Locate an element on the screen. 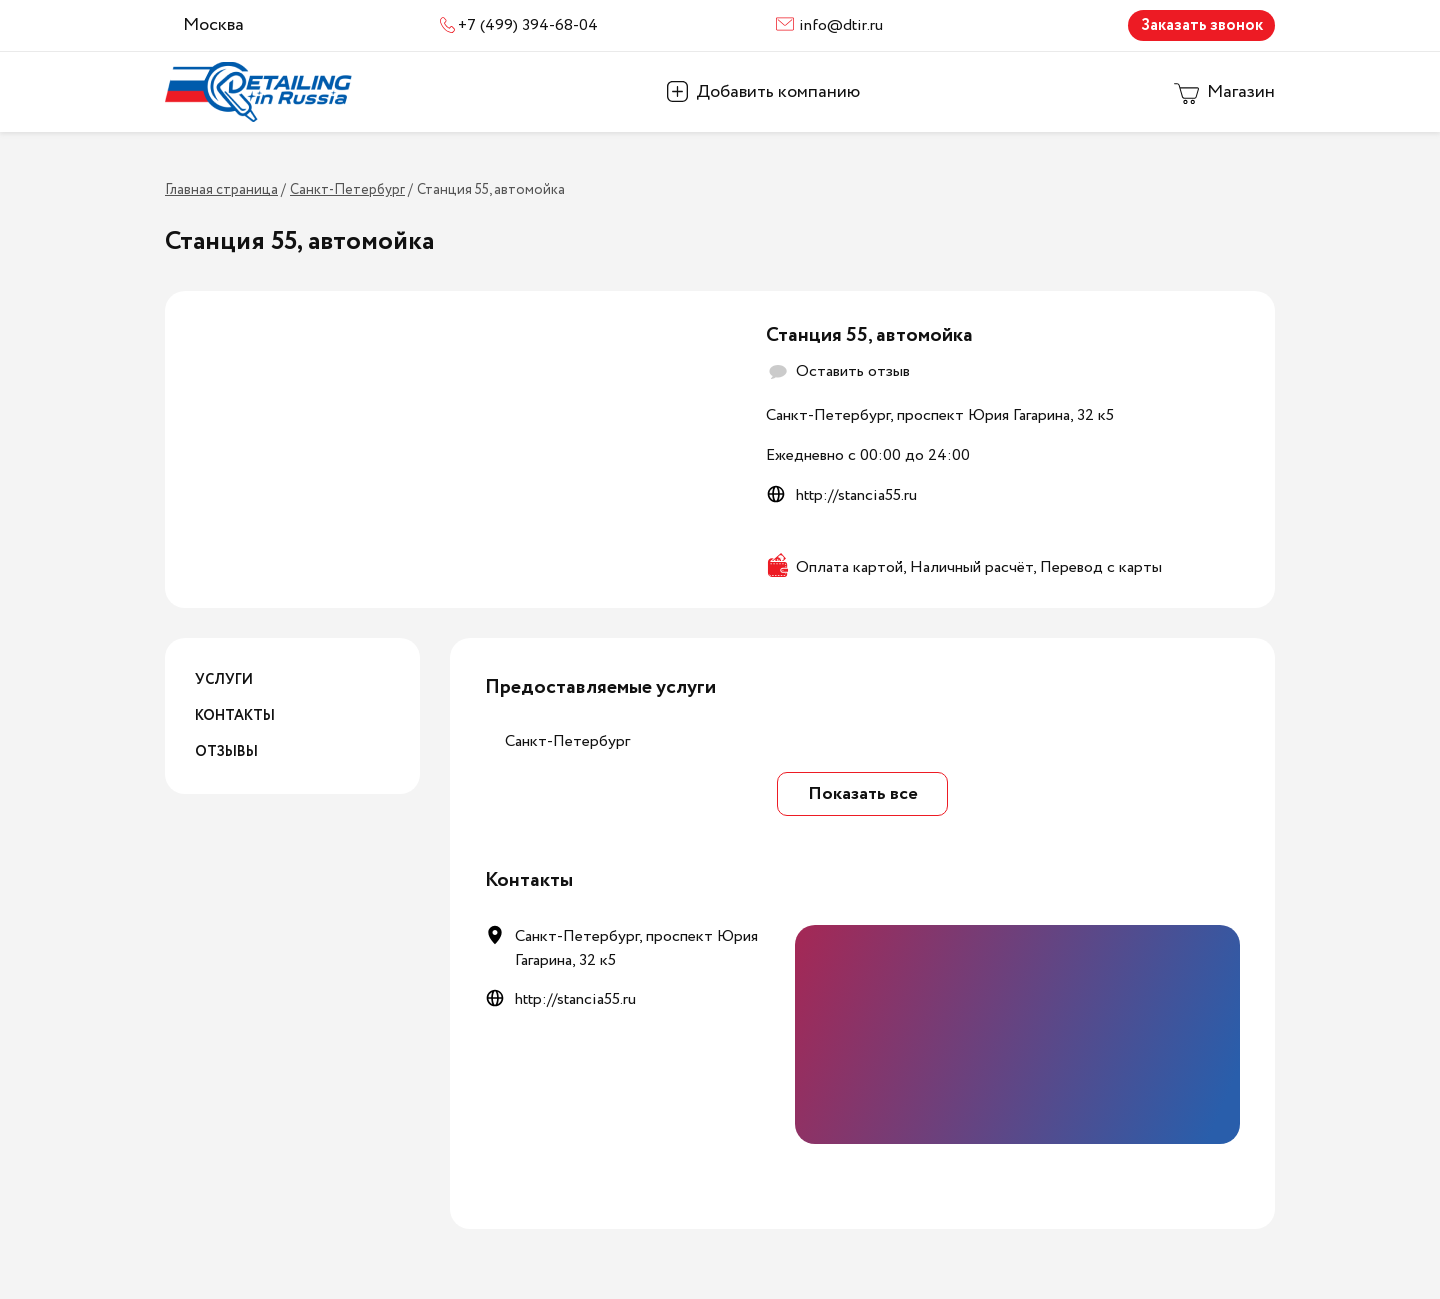 The width and height of the screenshot is (1440, 1299). Добавить компанию is located at coordinates (778, 92).